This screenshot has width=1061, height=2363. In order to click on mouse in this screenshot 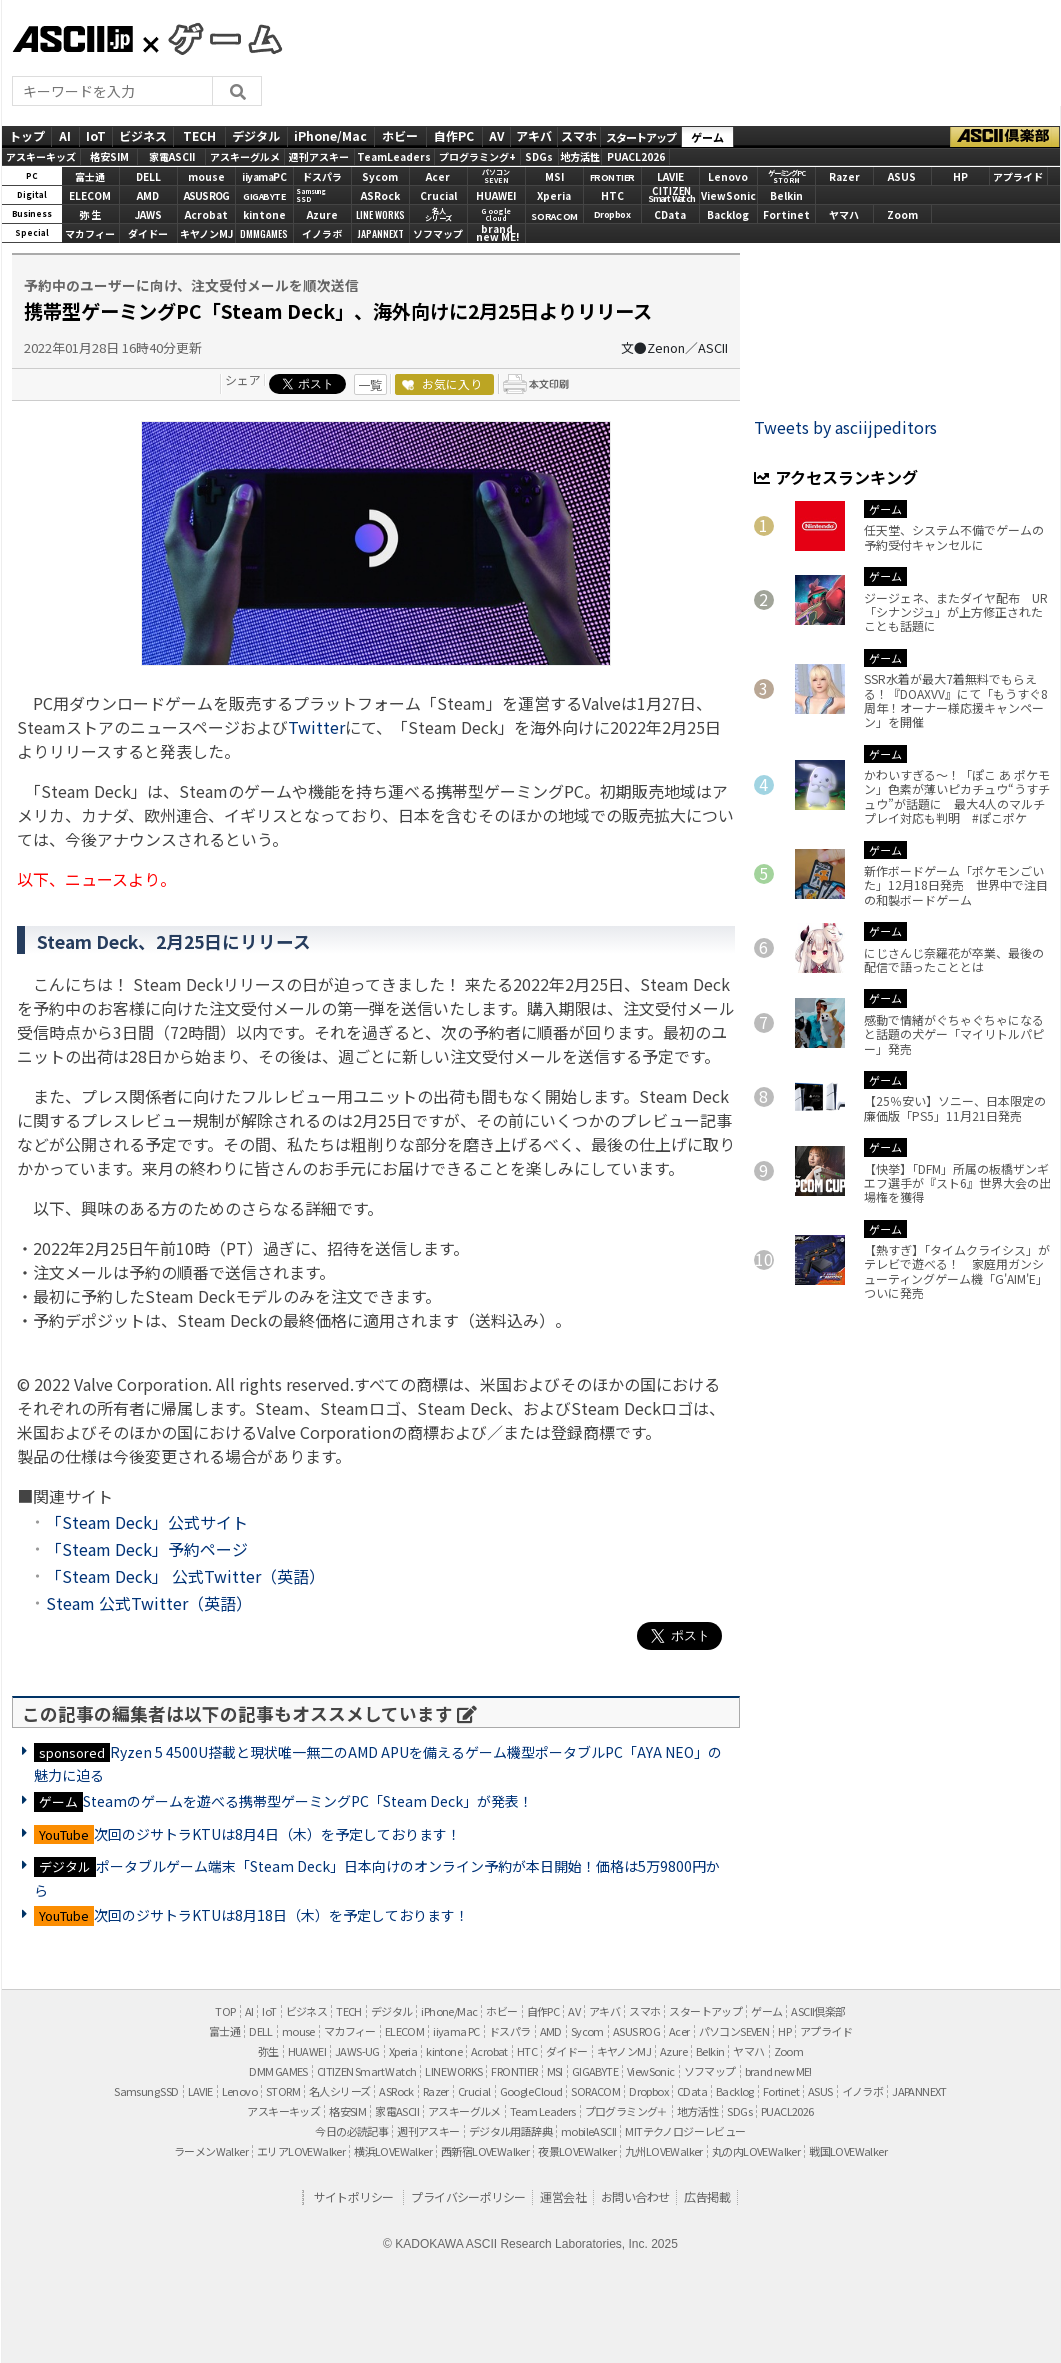, I will do `click(206, 176)`.